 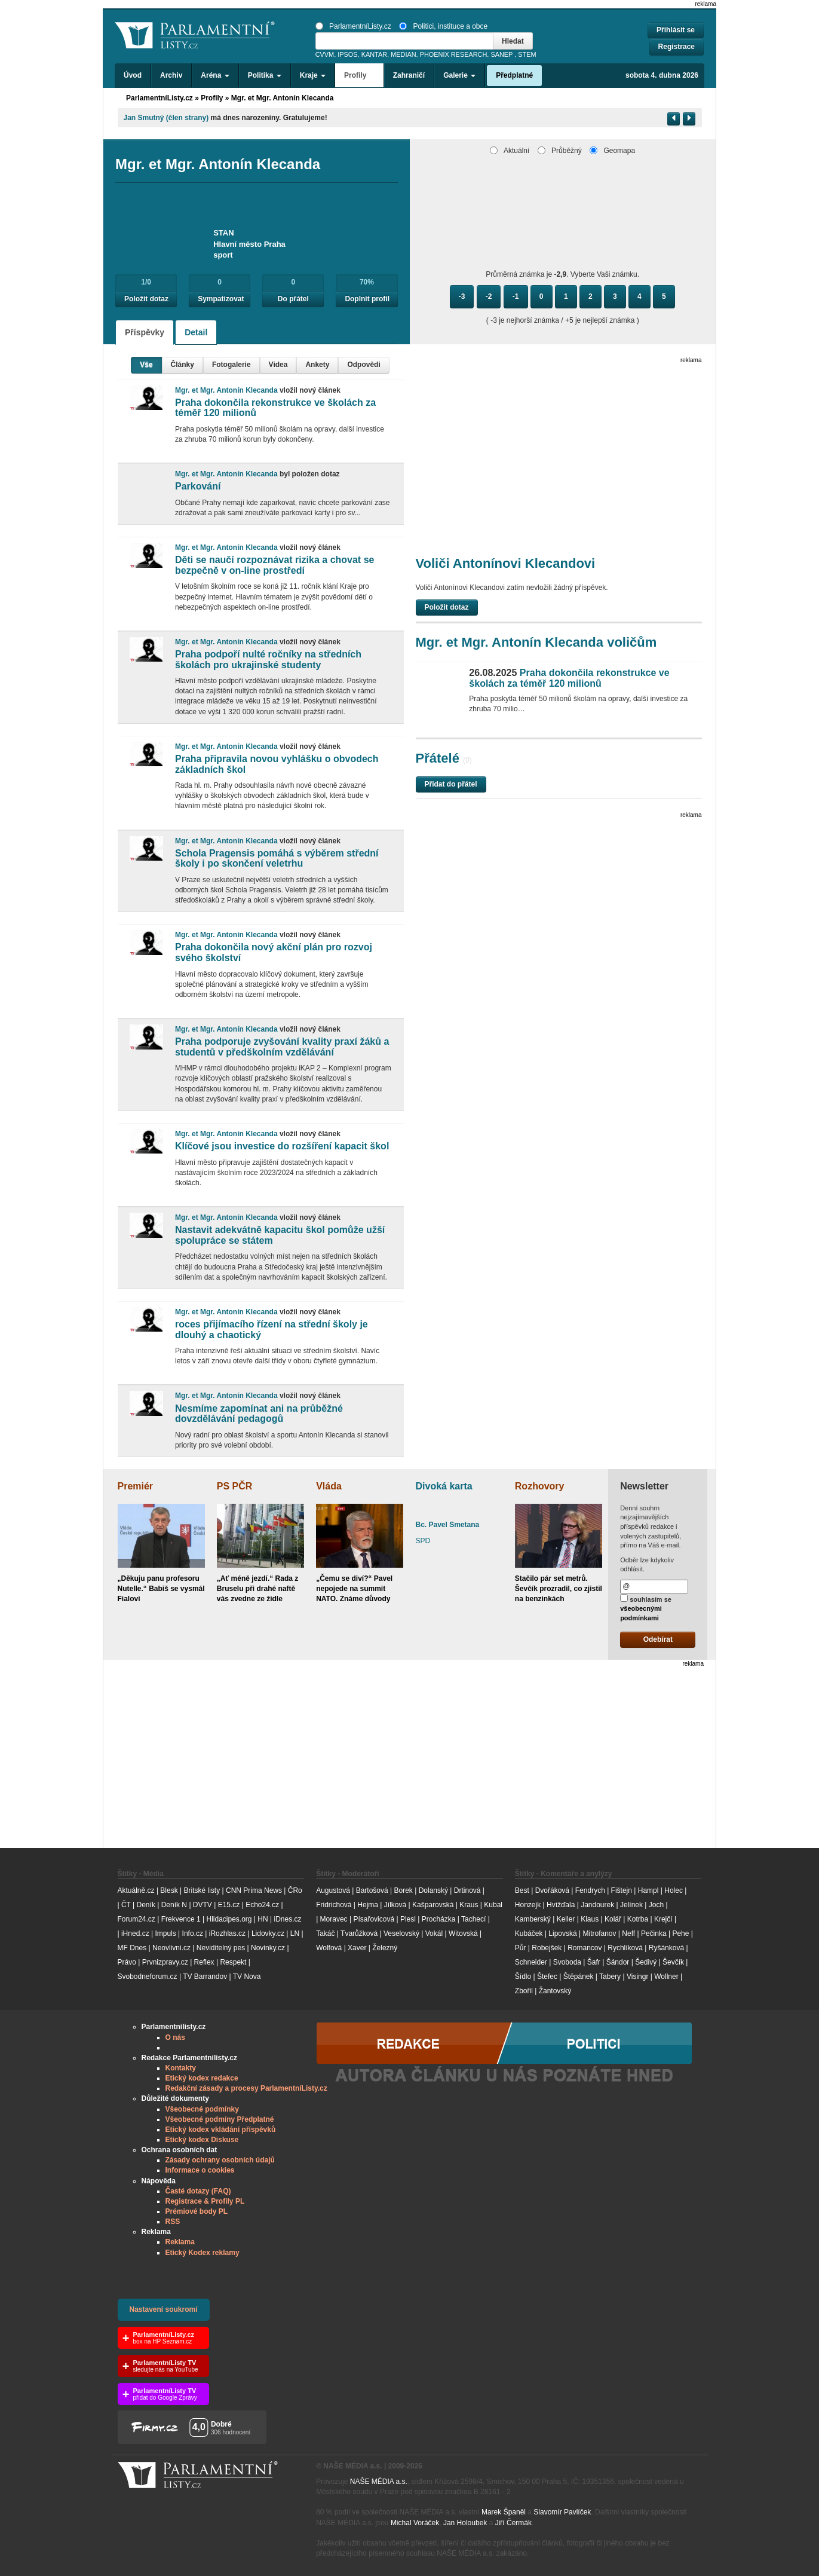 I want to click on Echo24.cz, so click(x=262, y=1905).